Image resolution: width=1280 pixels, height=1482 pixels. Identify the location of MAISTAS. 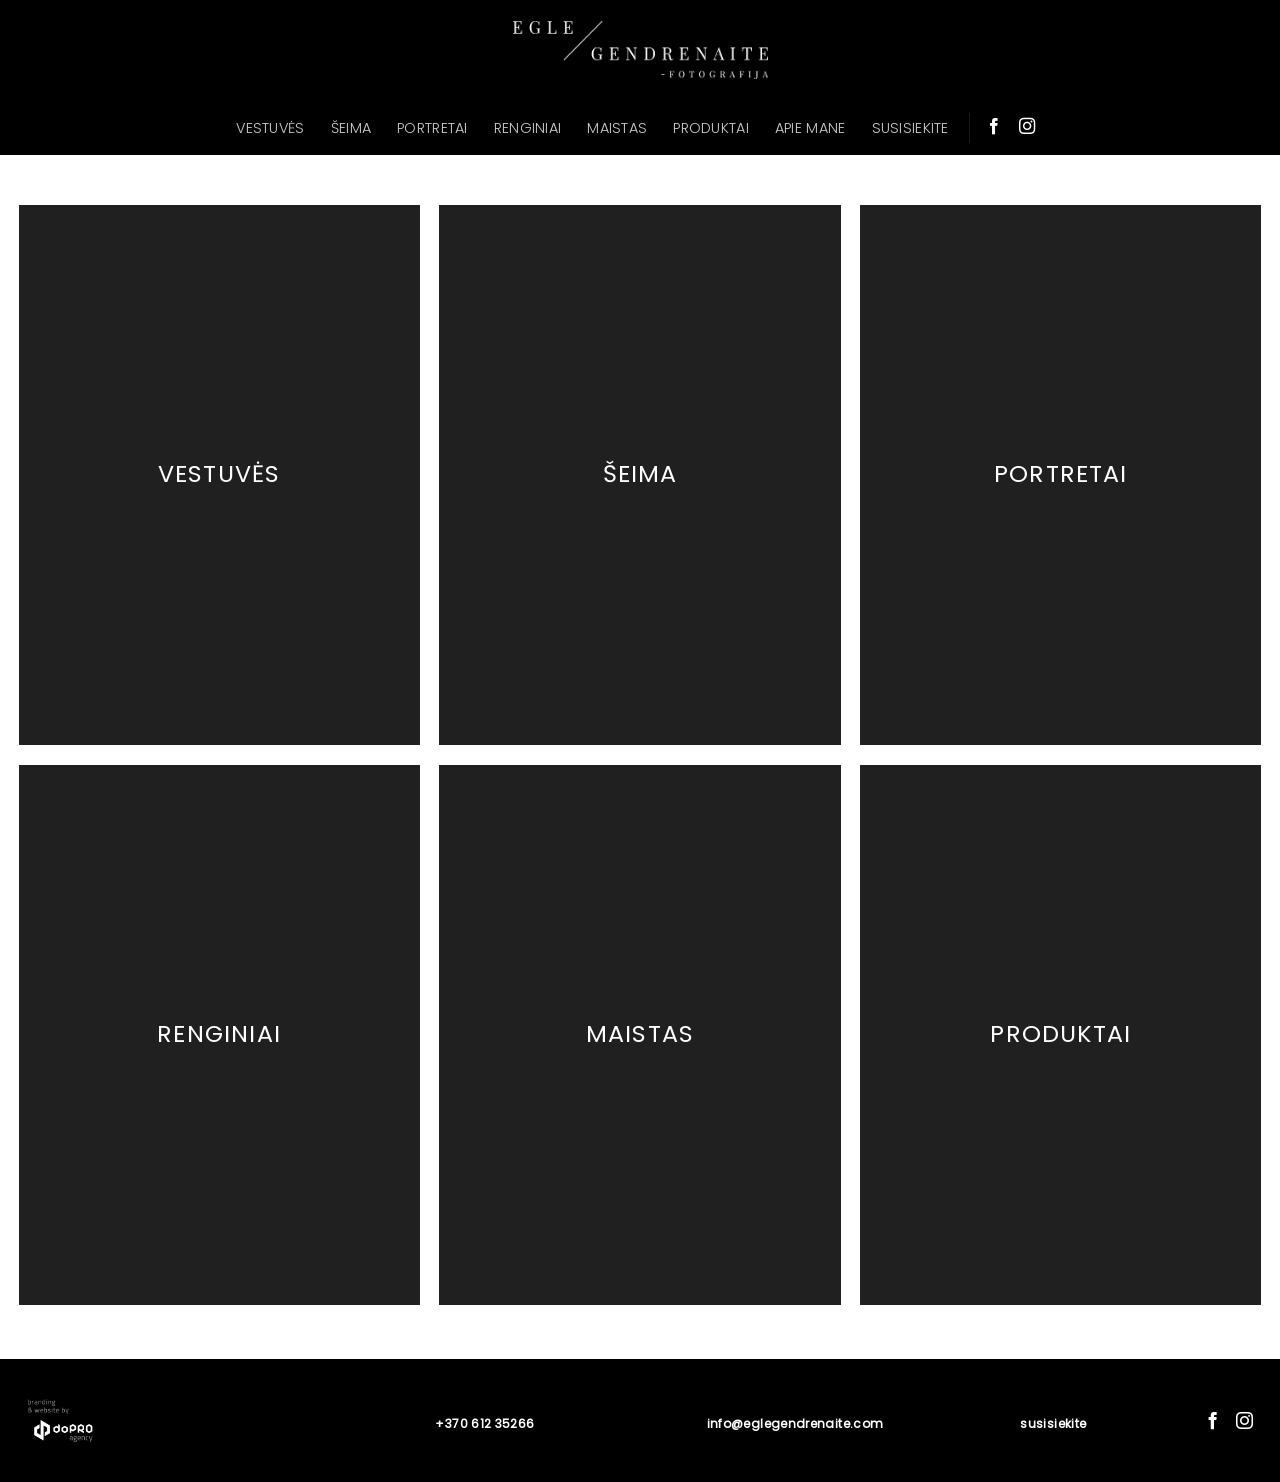
(617, 128).